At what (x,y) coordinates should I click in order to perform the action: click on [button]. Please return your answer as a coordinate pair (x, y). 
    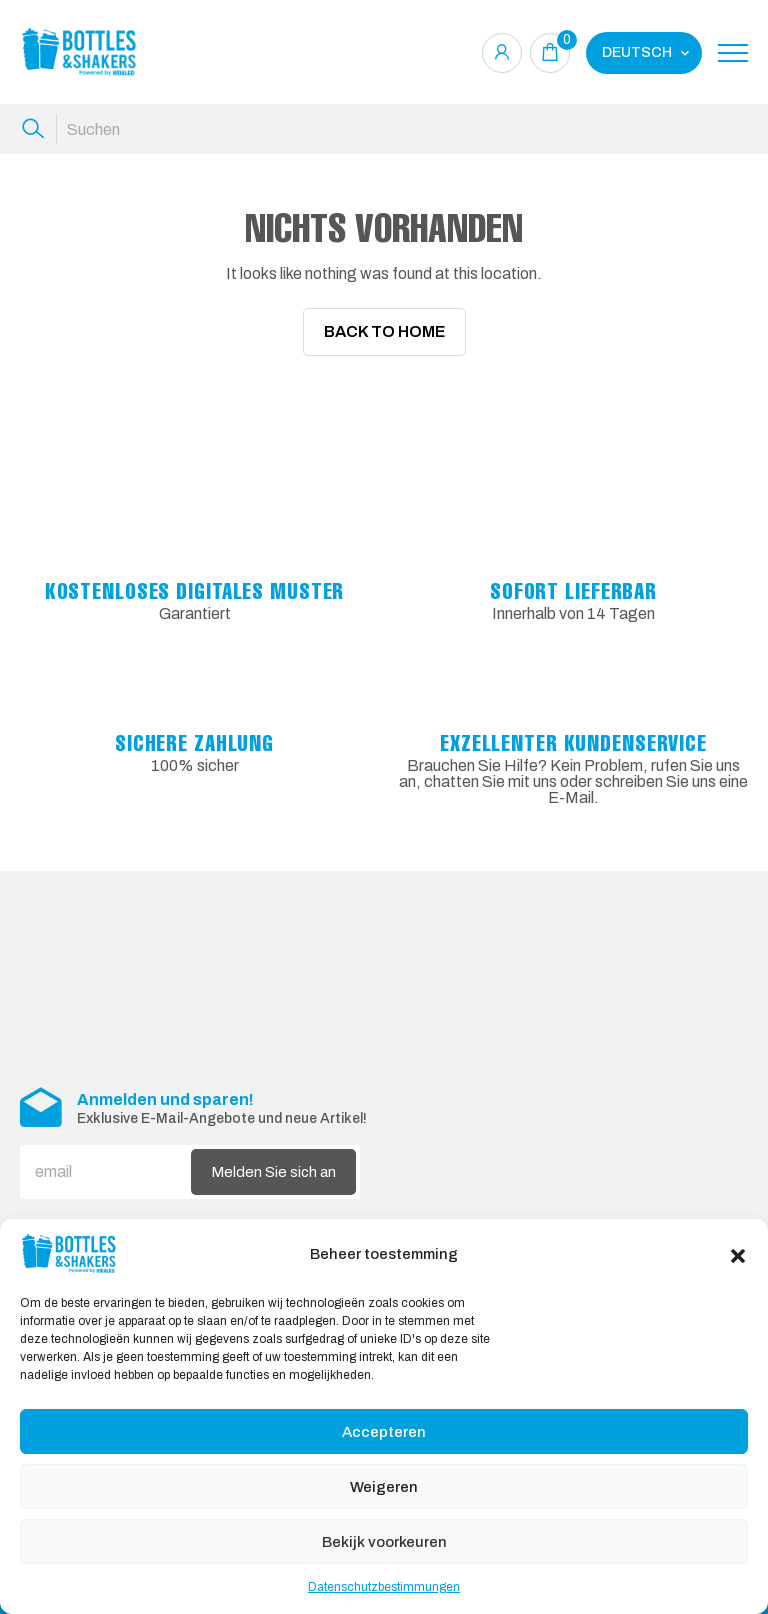
    Looking at the image, I should click on (738, 1254).